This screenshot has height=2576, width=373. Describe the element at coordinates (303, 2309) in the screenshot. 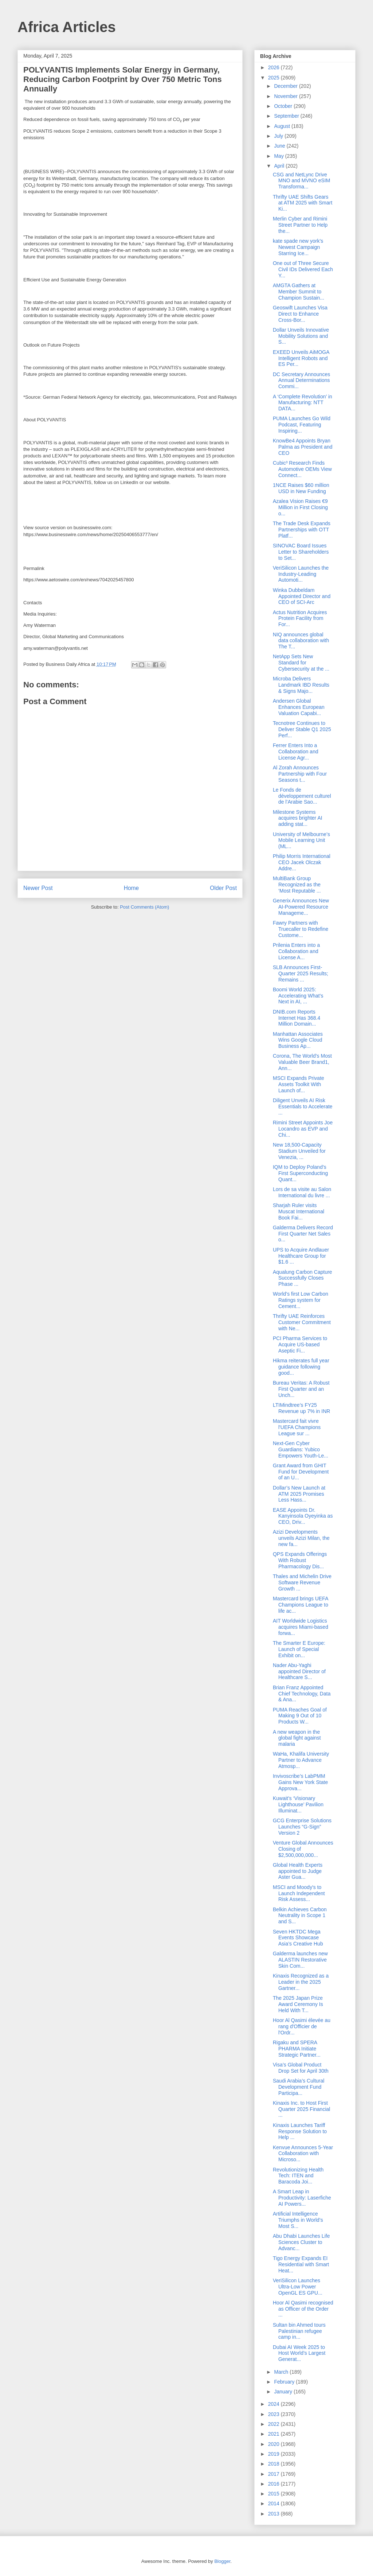

I see `Hoor Al Qasimi recognised as Officer of the Order ...` at that location.